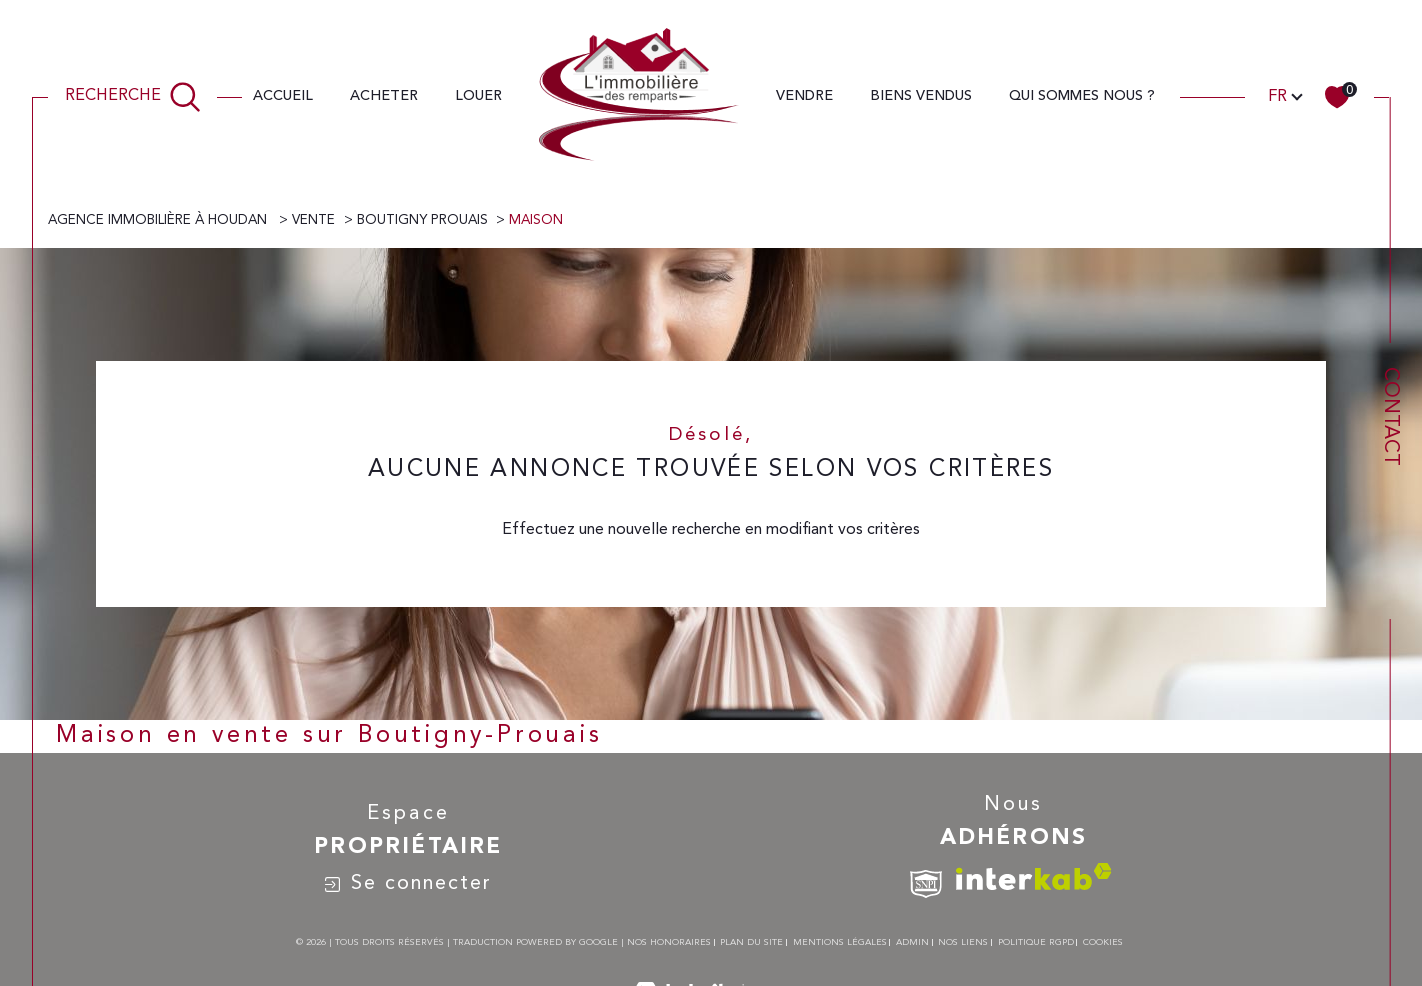 This screenshot has height=986, width=1422. I want to click on [TRAD_SIROCCO_visiterlesitesnpi - Ouverture dans une nouvelle fenêtre], so click(926, 884).